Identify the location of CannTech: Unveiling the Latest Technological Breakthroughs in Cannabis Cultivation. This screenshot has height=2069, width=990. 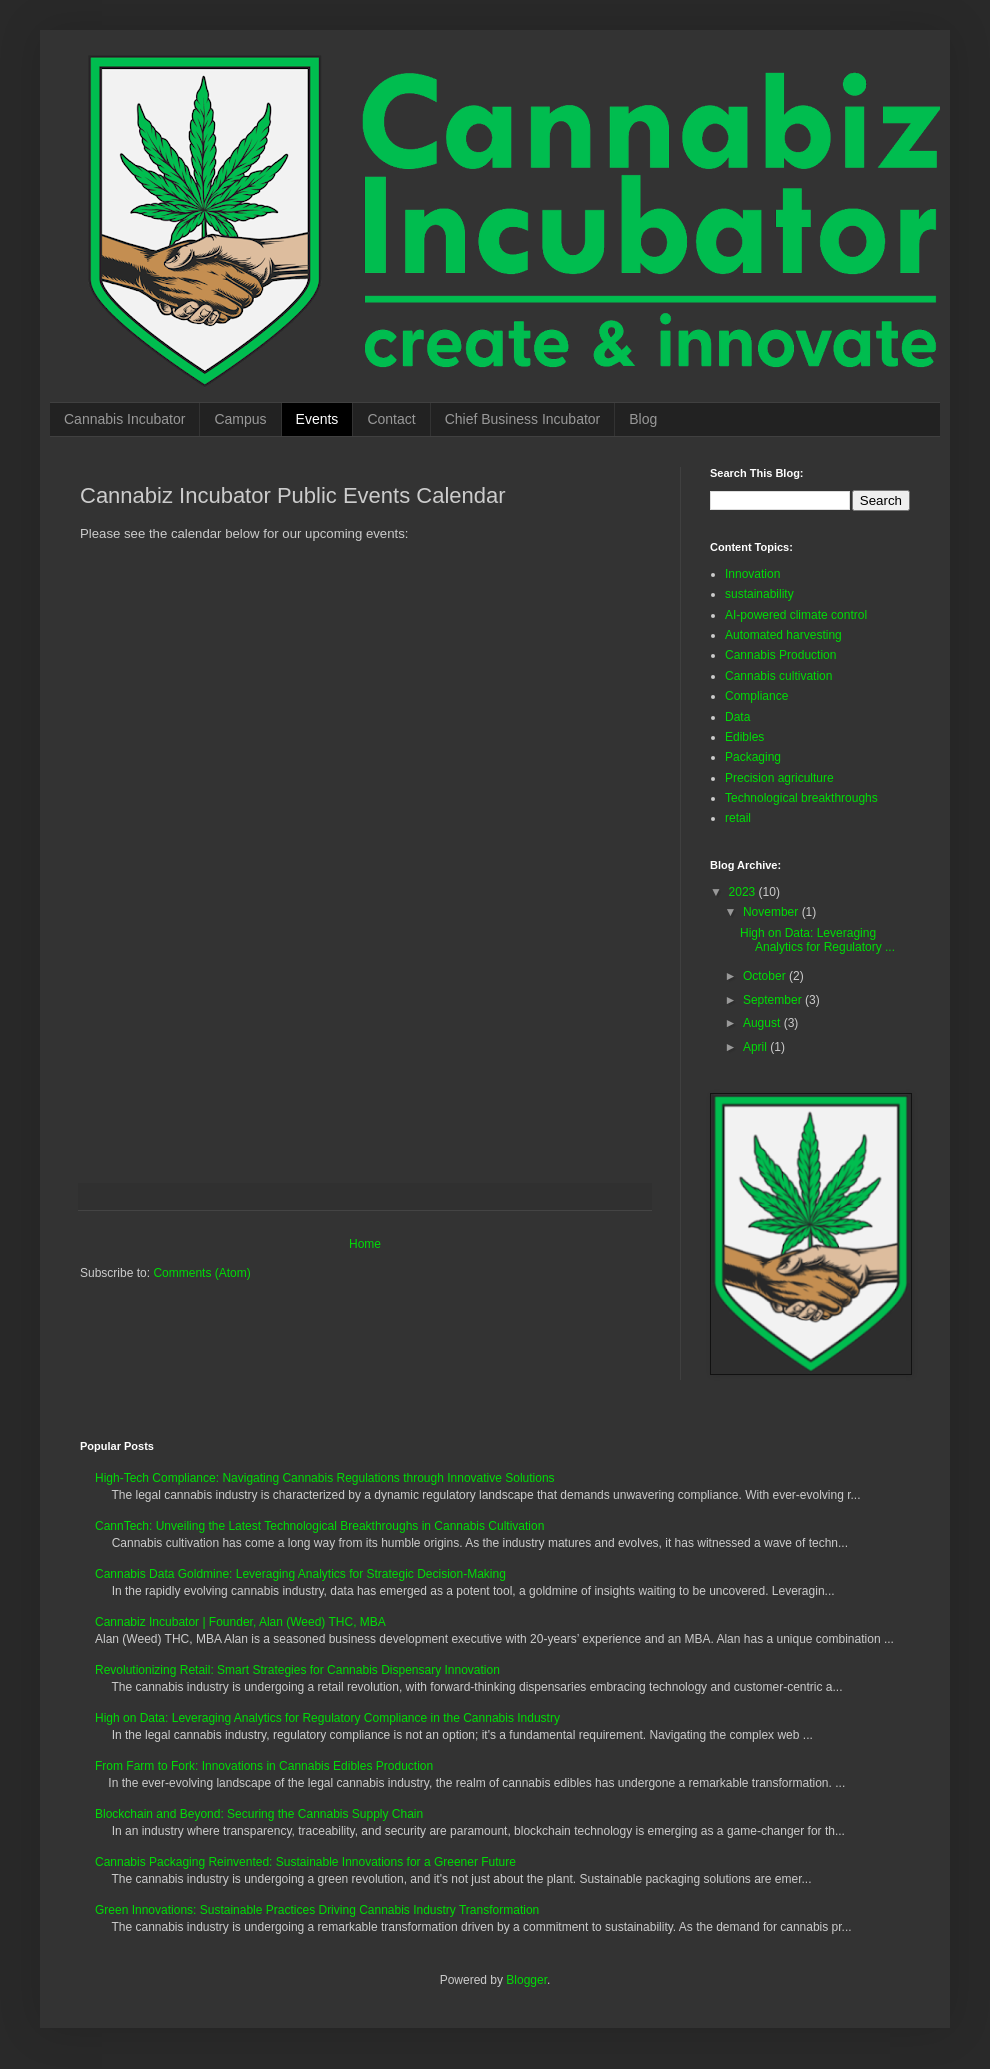
(319, 1526).